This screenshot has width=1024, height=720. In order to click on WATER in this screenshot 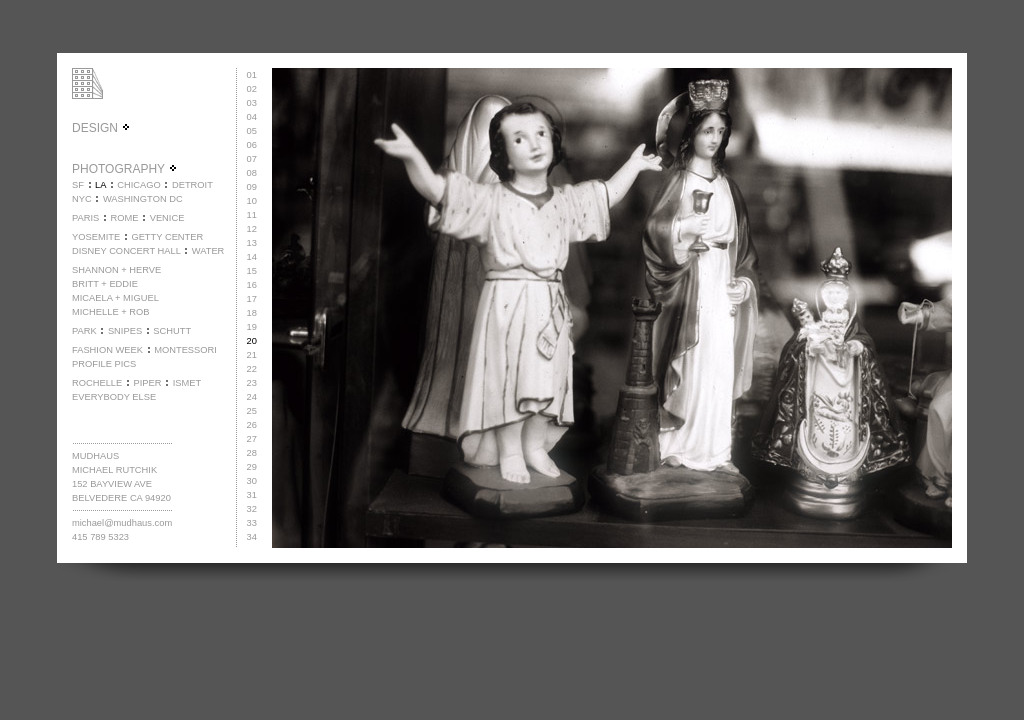, I will do `click(208, 251)`.